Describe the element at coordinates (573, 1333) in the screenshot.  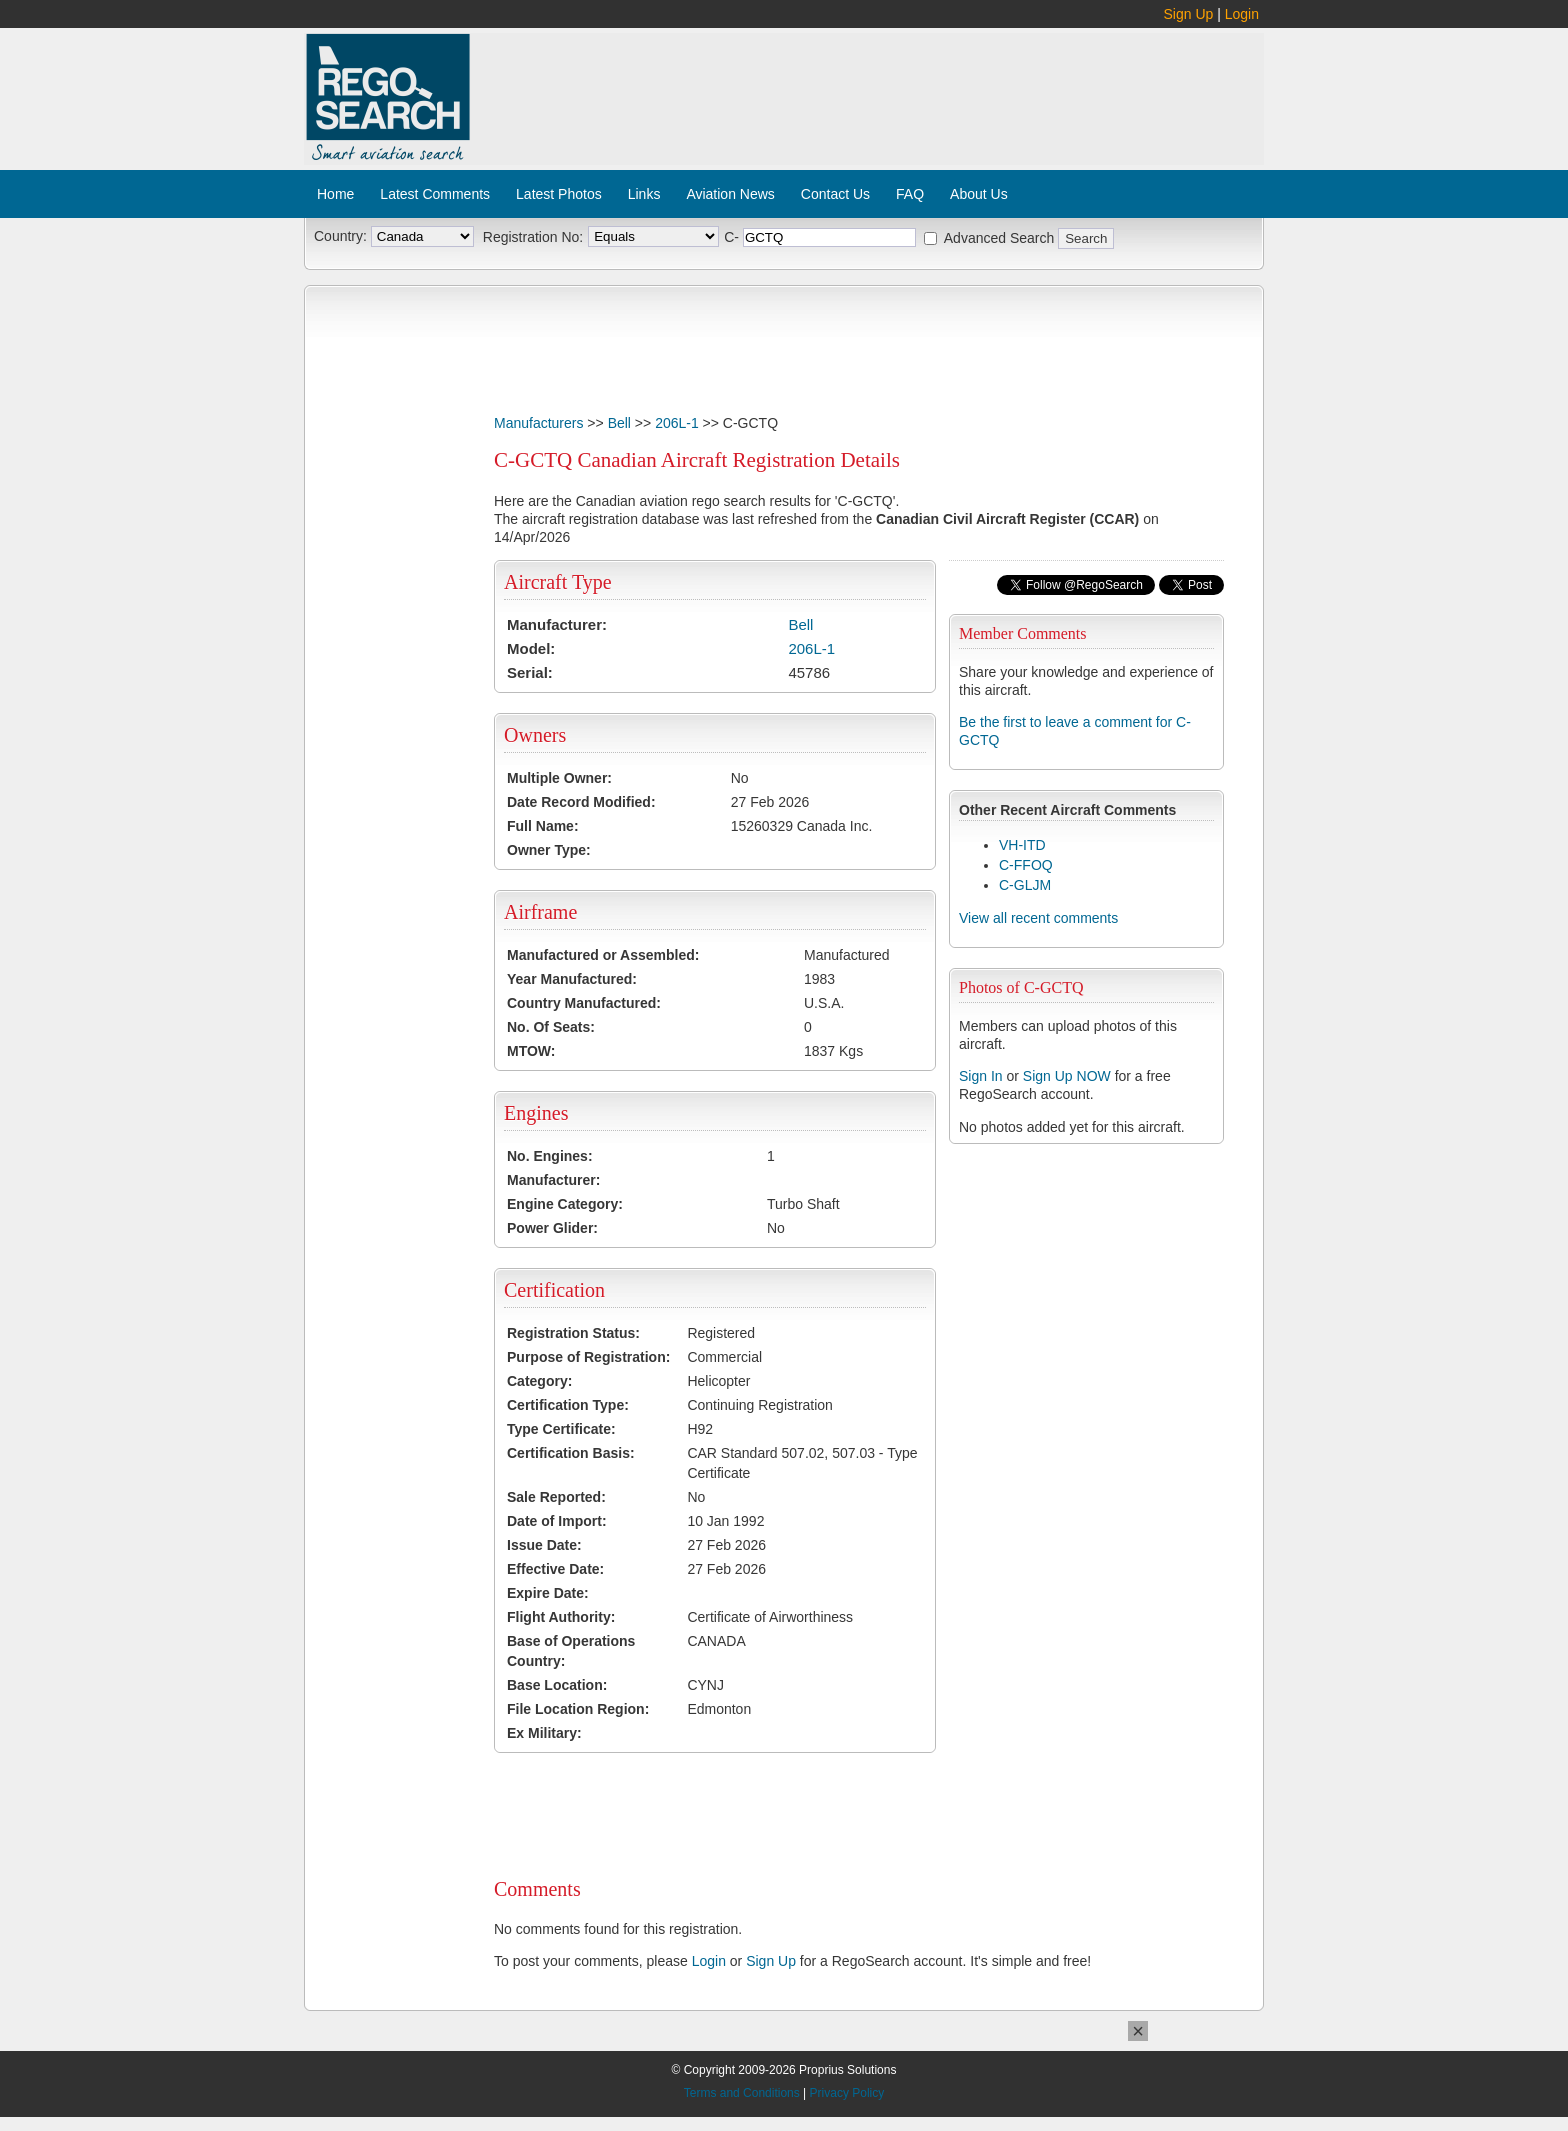
I see `Registration Status:` at that location.